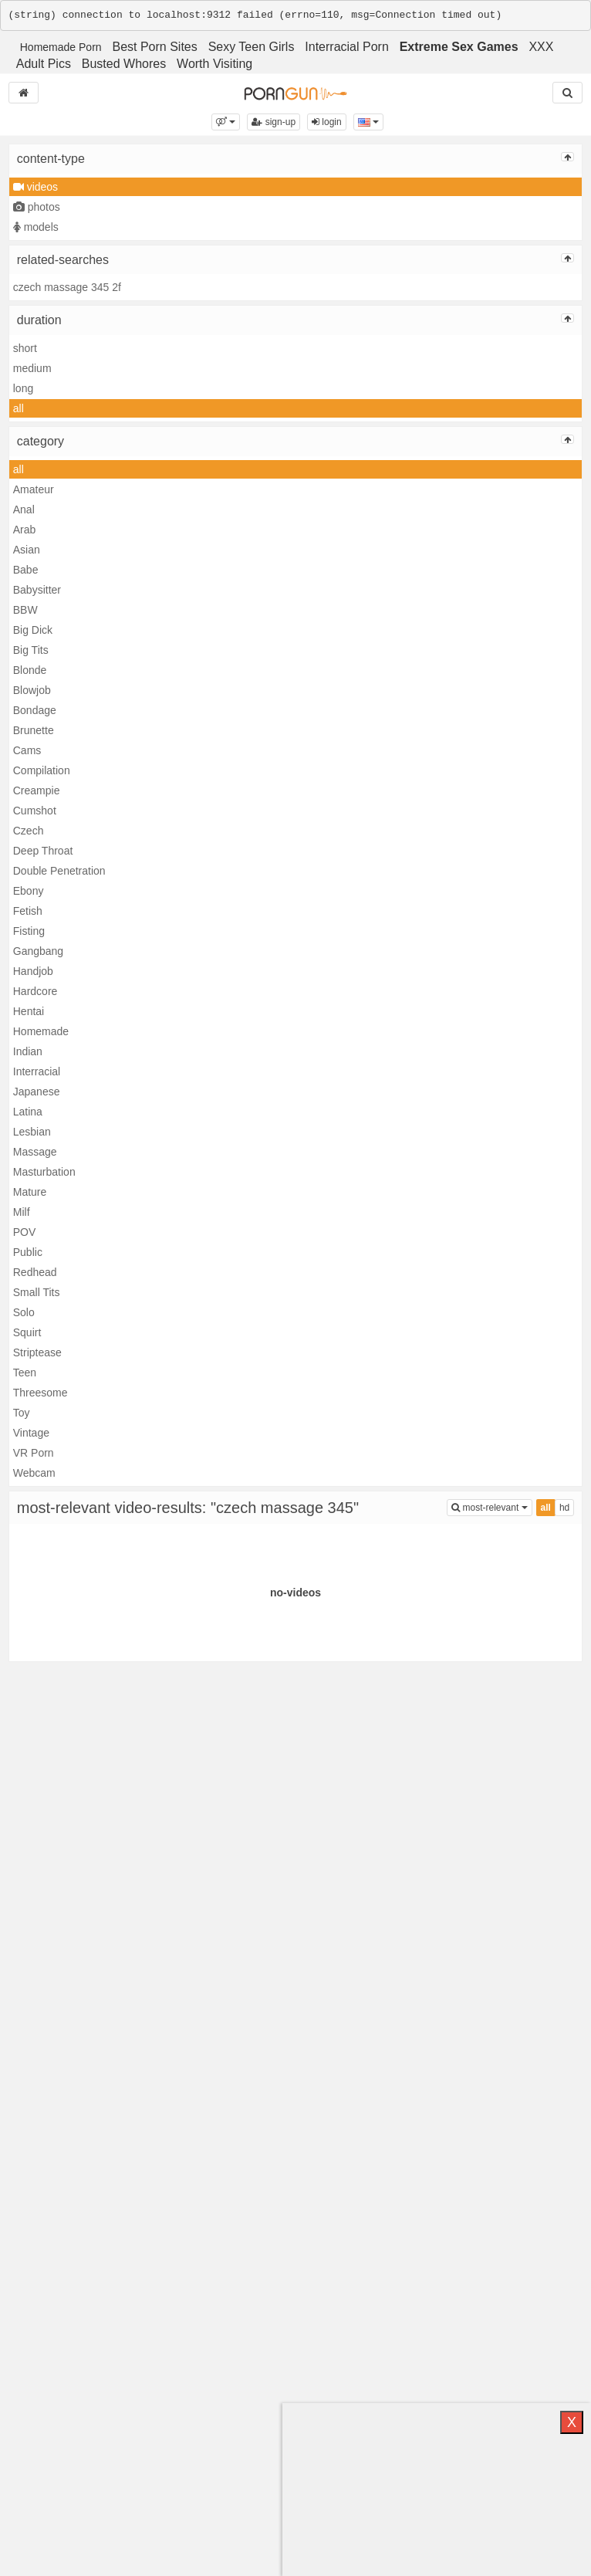  What do you see at coordinates (35, 187) in the screenshot?
I see `videos` at bounding box center [35, 187].